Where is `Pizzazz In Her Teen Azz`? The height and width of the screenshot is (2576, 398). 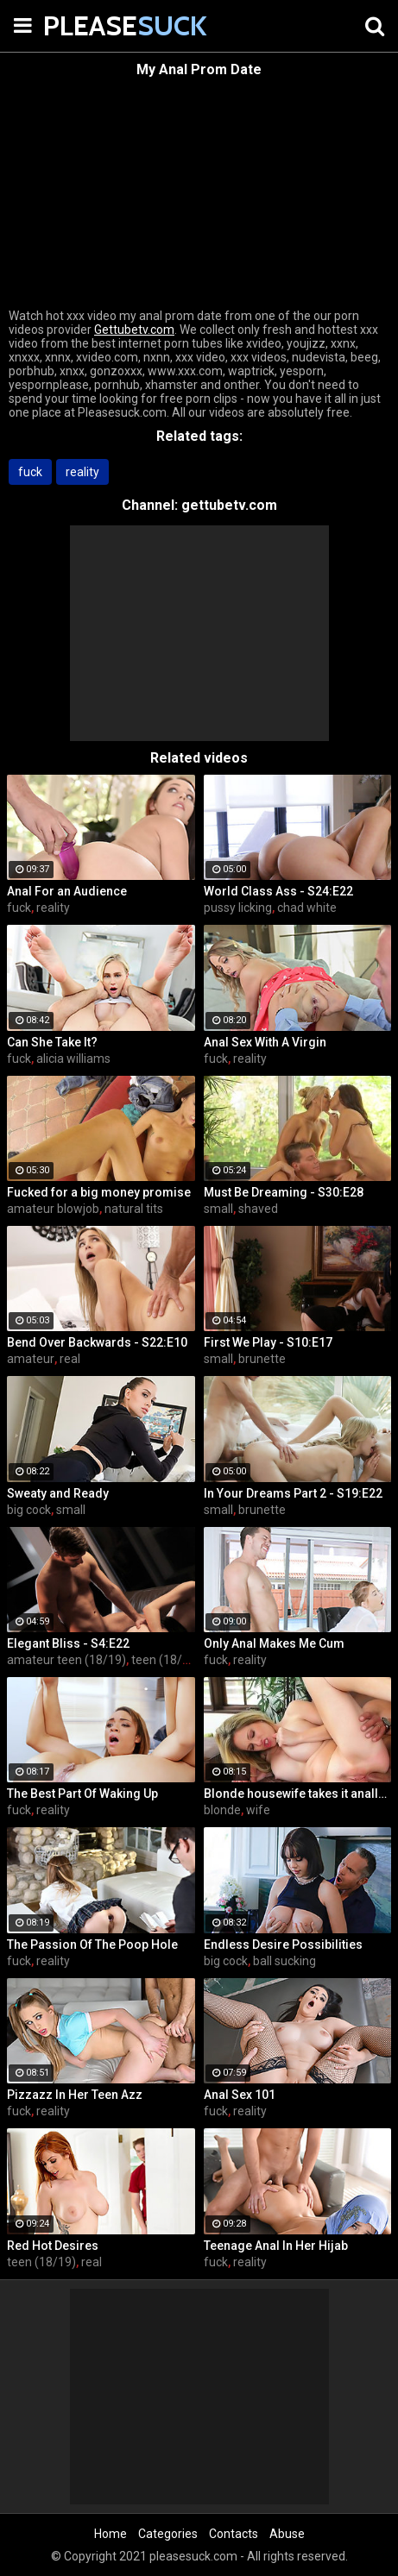
Pizzazz In Her Teen Azz is located at coordinates (74, 2095).